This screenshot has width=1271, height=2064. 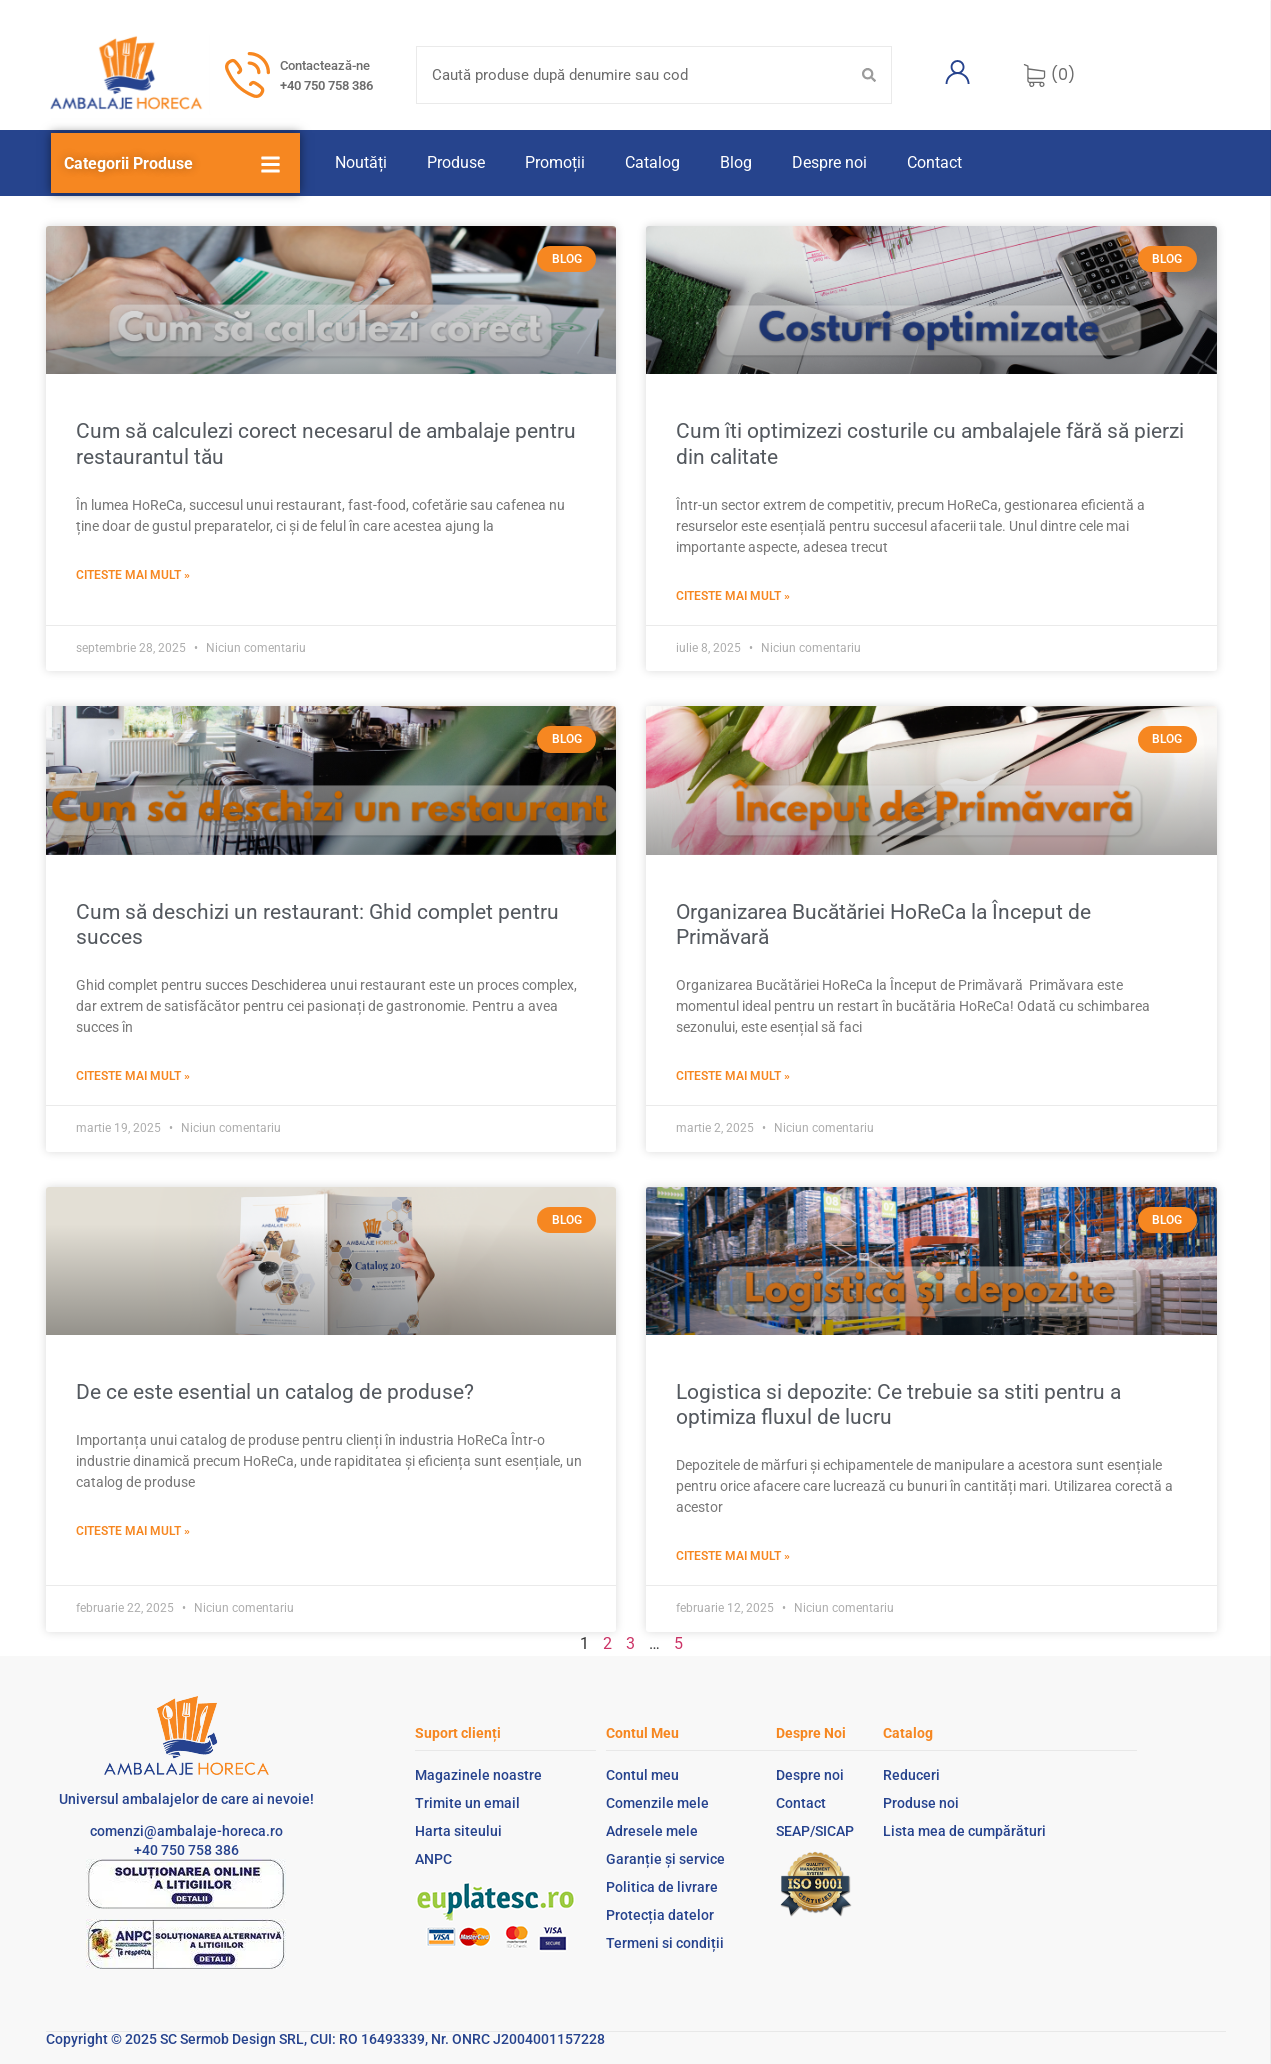 I want to click on Lista mea de cumpărături, so click(x=964, y=1831).